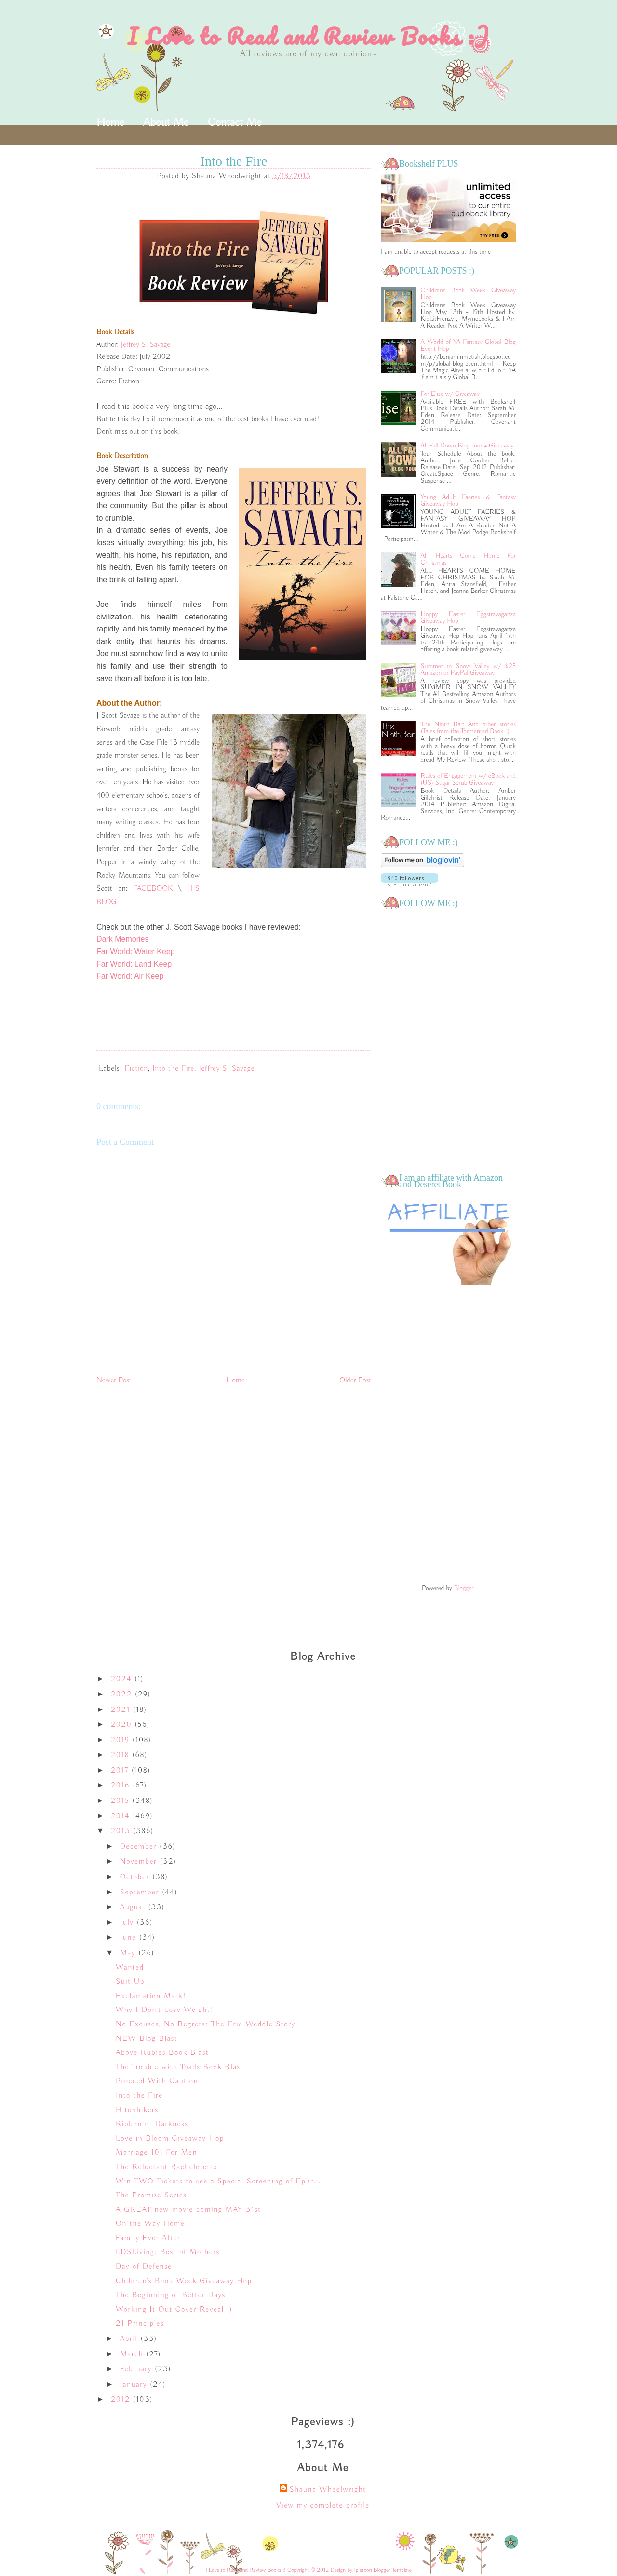 Image resolution: width=617 pixels, height=2576 pixels. What do you see at coordinates (135, 951) in the screenshot?
I see `Far World: Water Keep` at bounding box center [135, 951].